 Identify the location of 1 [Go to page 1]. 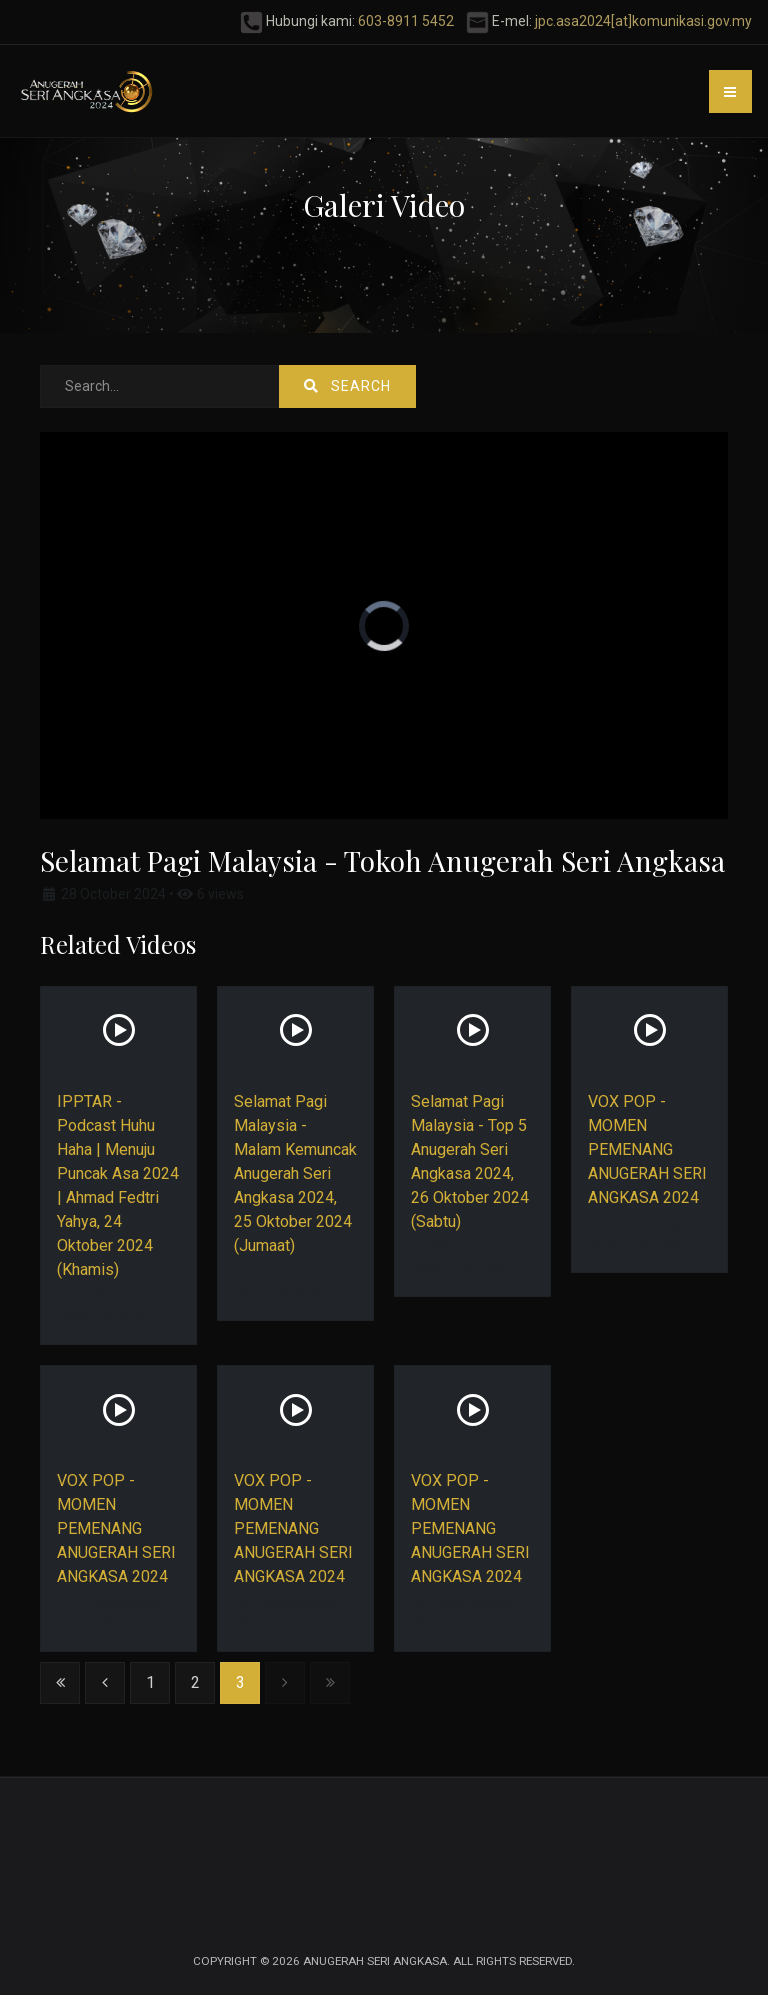
(150, 1682).